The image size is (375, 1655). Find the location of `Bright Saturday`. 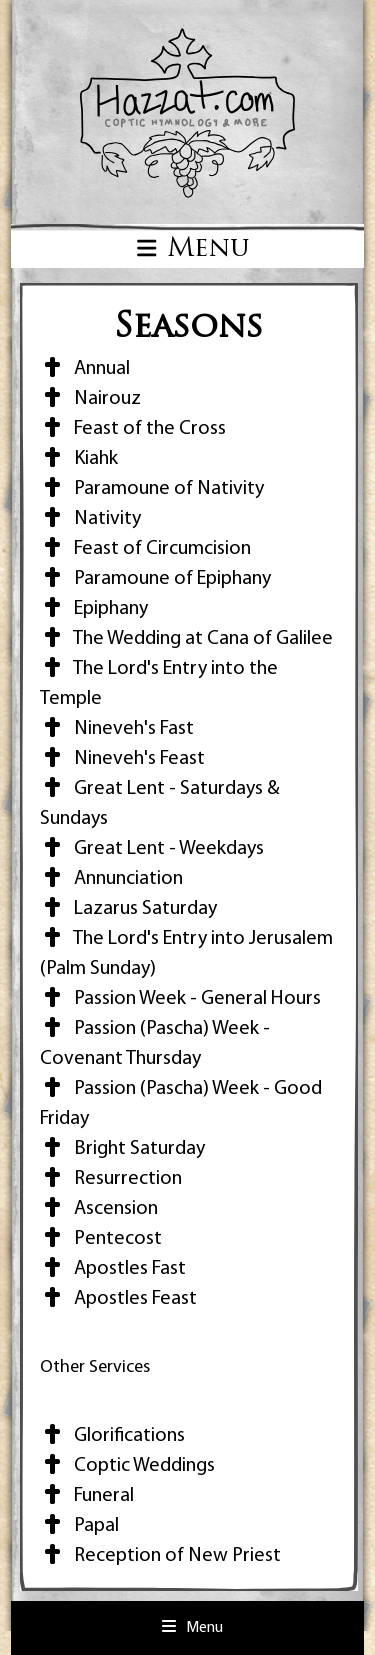

Bright Saturday is located at coordinates (122, 1149).